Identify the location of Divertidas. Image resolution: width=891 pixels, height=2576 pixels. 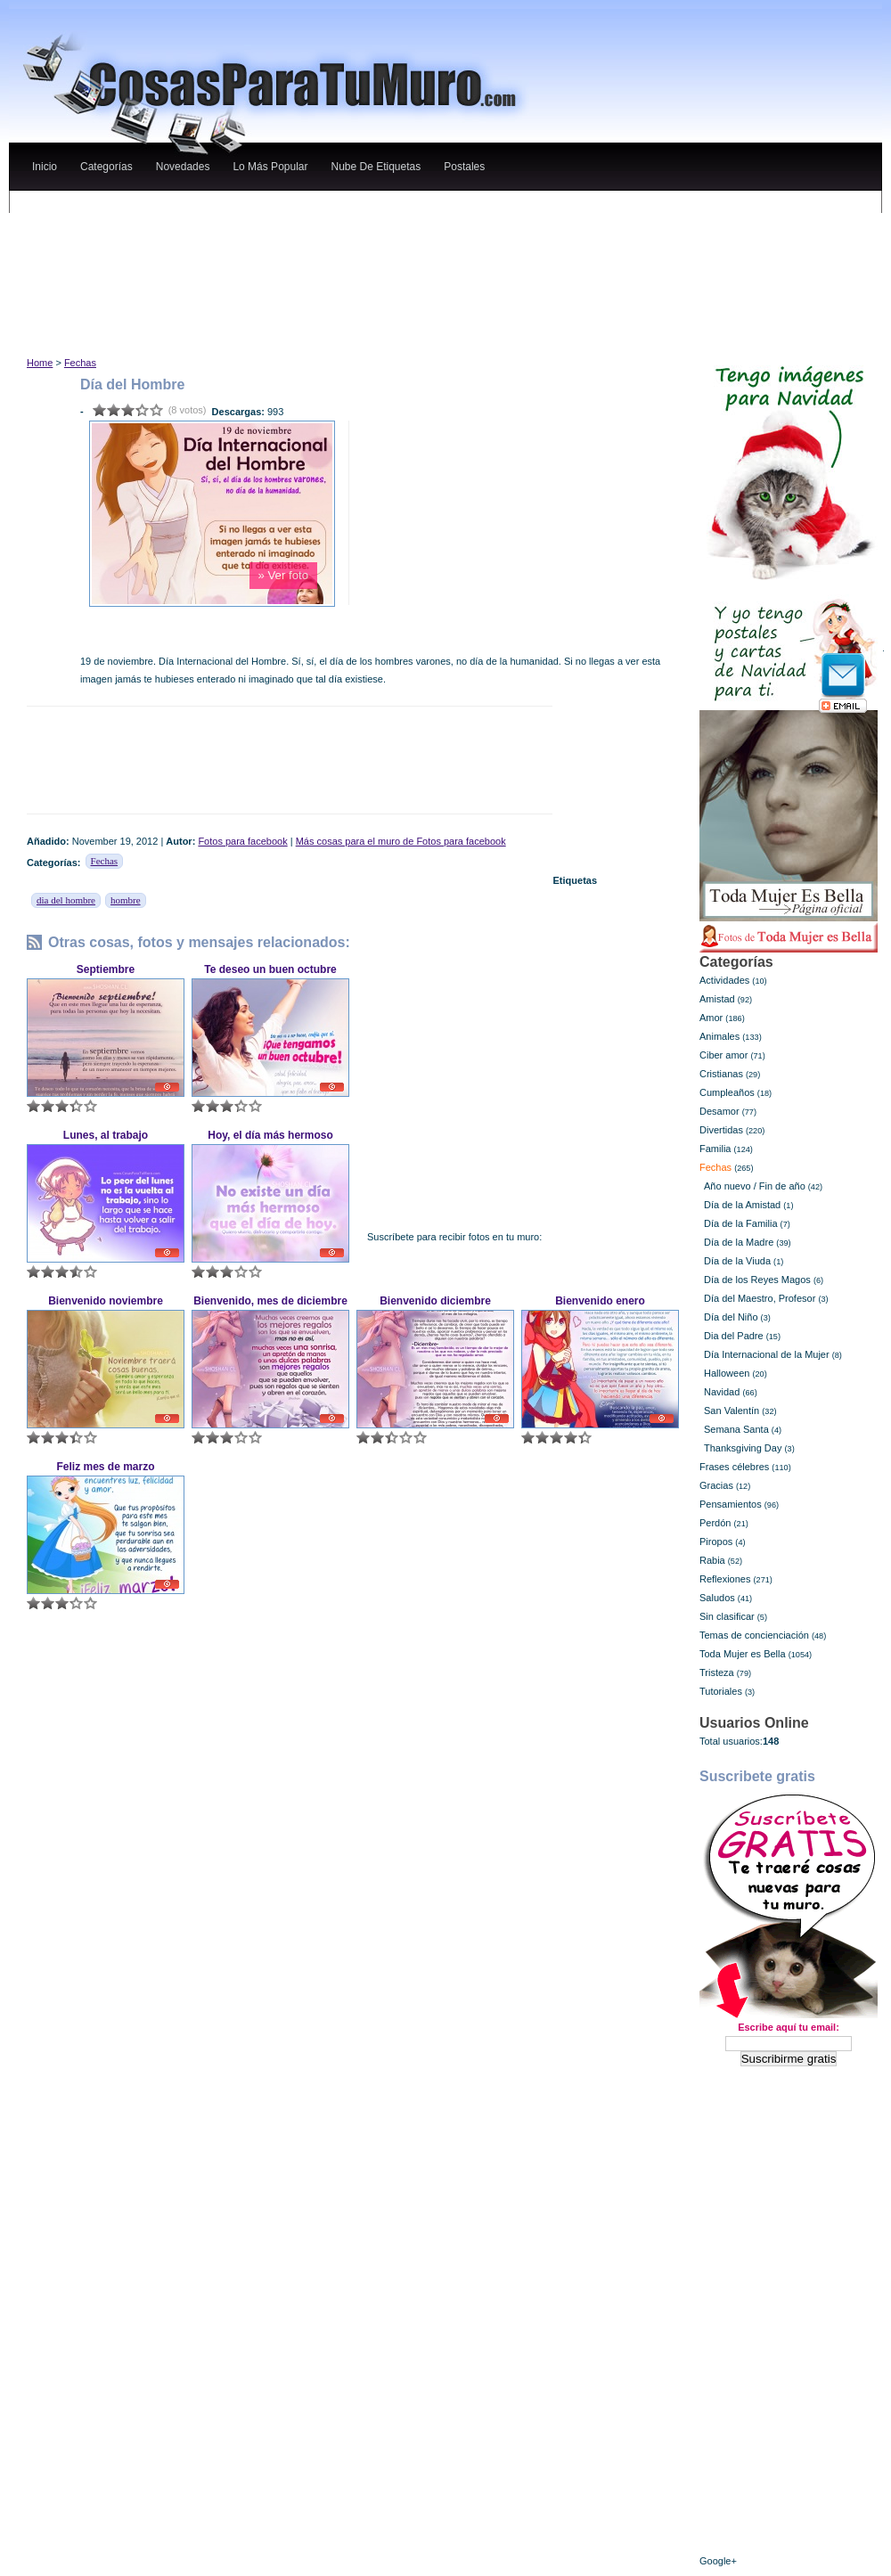
(721, 1129).